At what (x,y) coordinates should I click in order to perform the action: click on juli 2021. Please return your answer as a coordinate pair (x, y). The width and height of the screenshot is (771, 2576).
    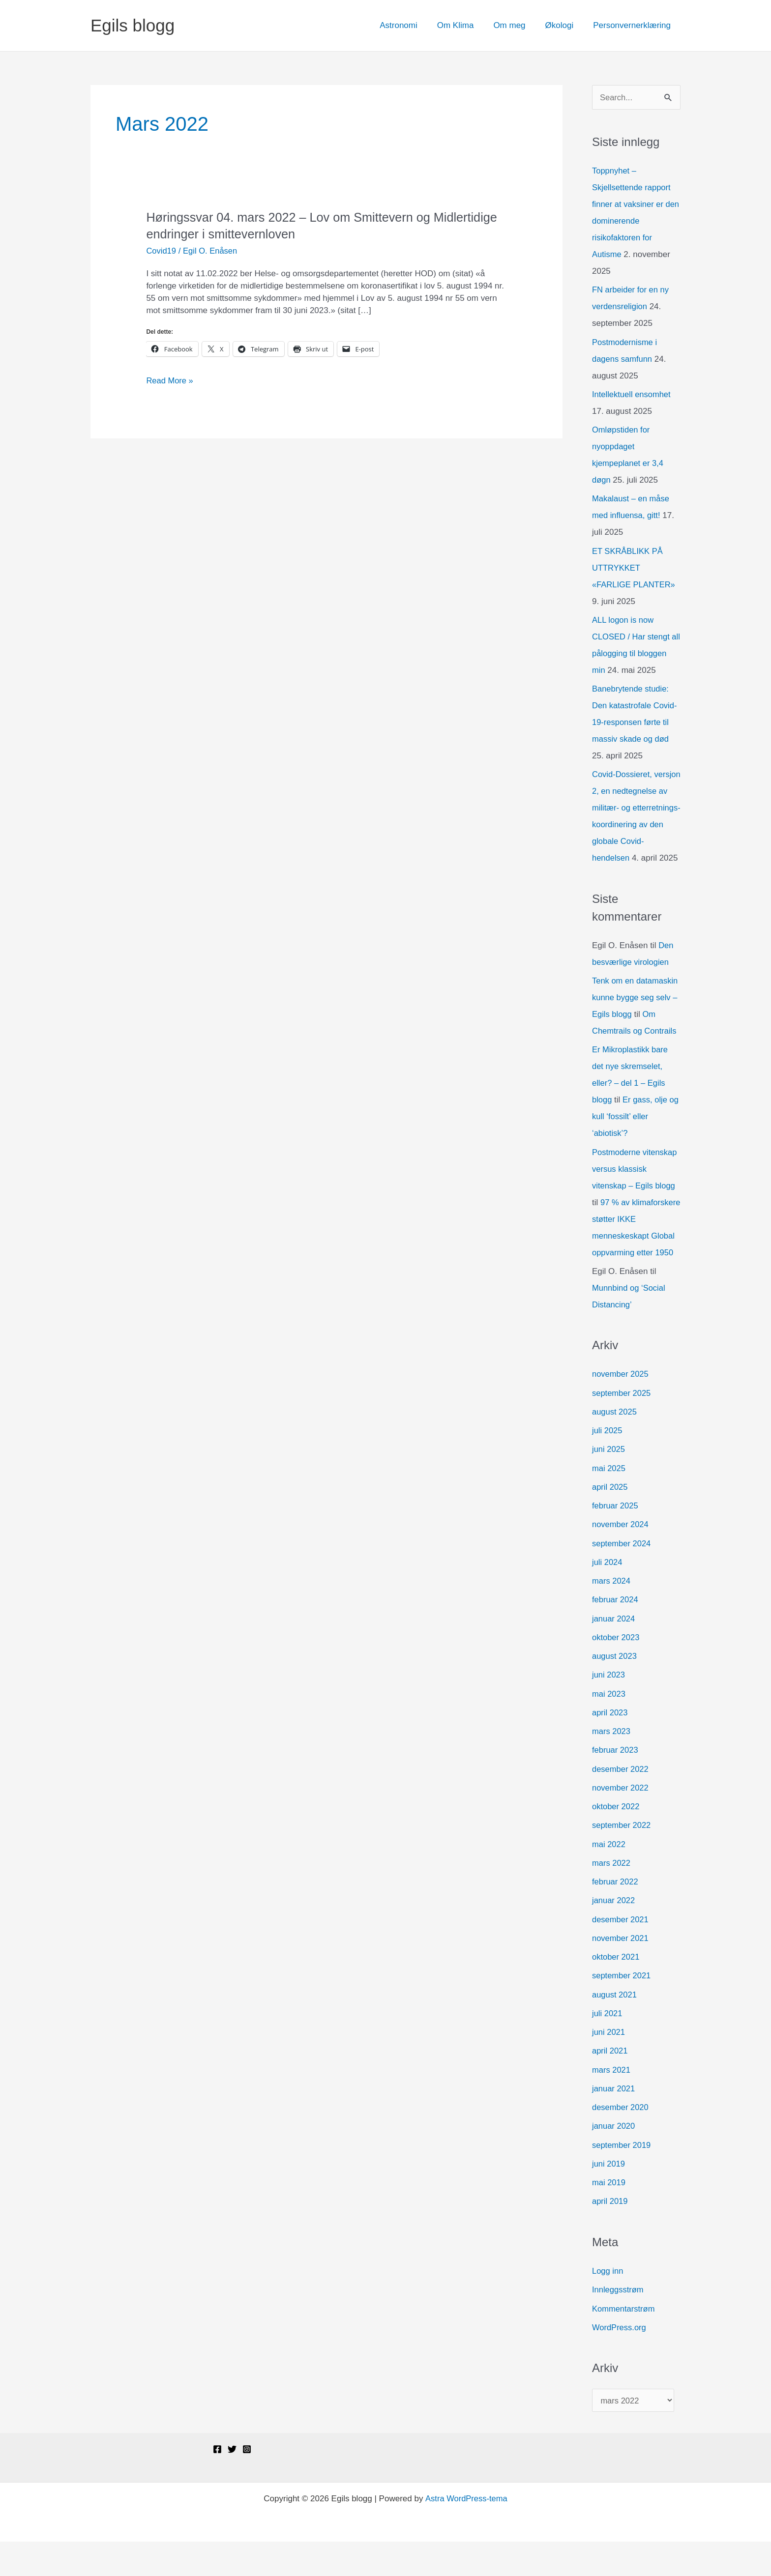
    Looking at the image, I should click on (607, 2047).